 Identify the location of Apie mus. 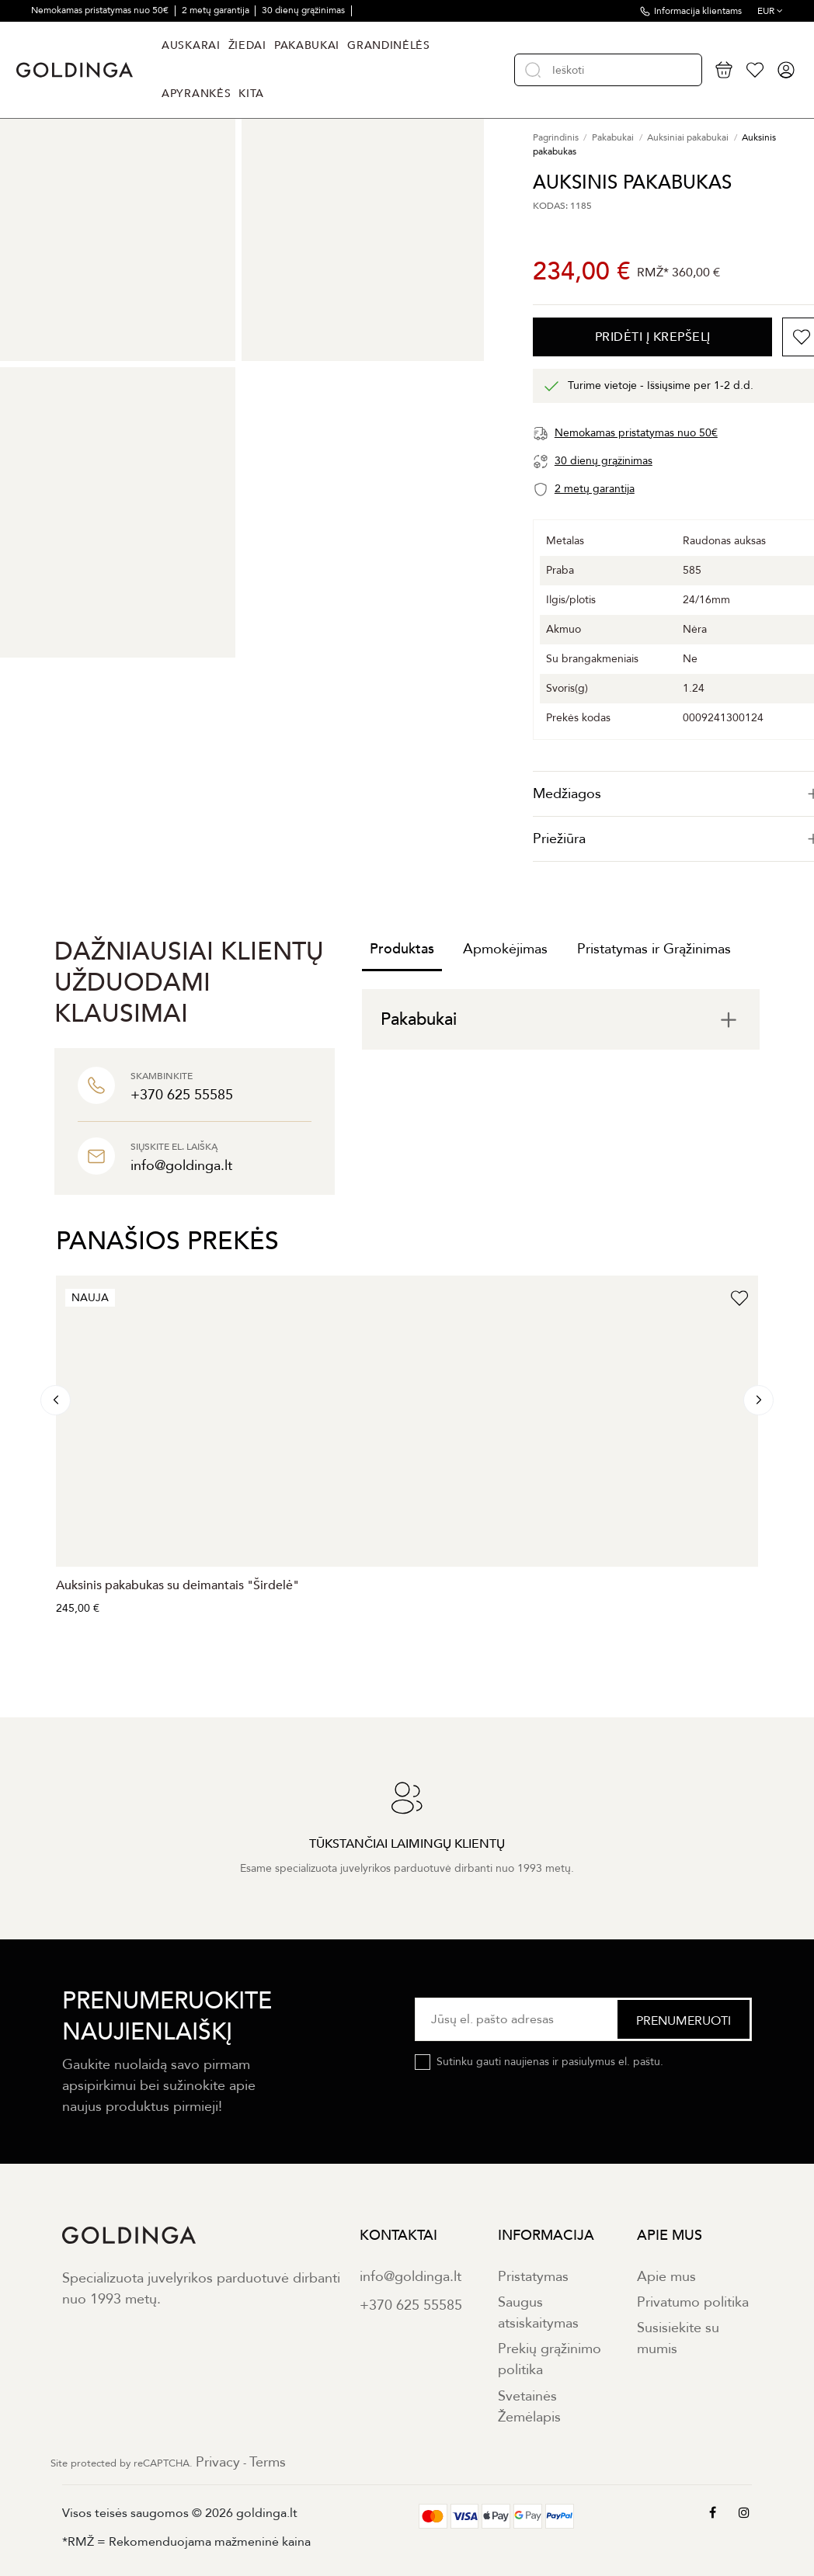
(666, 2276).